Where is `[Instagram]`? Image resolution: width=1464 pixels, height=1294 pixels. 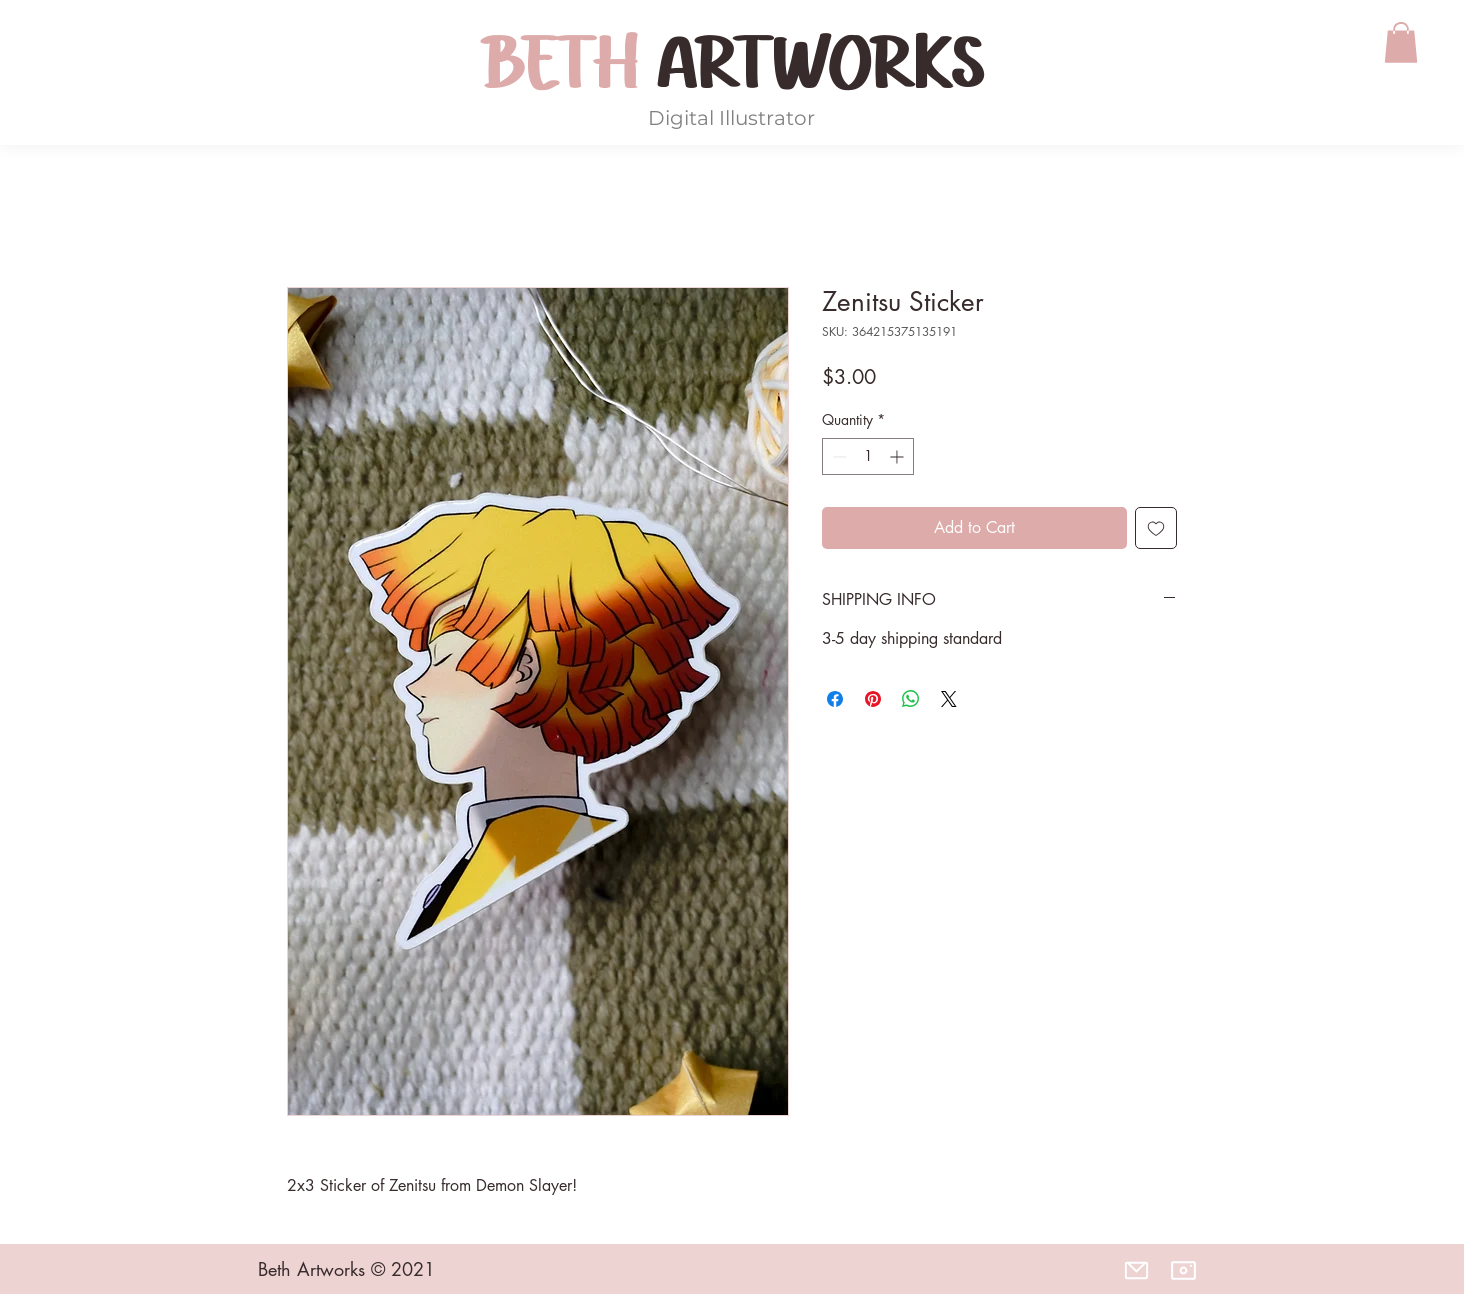
[Instagram] is located at coordinates (1183, 1270).